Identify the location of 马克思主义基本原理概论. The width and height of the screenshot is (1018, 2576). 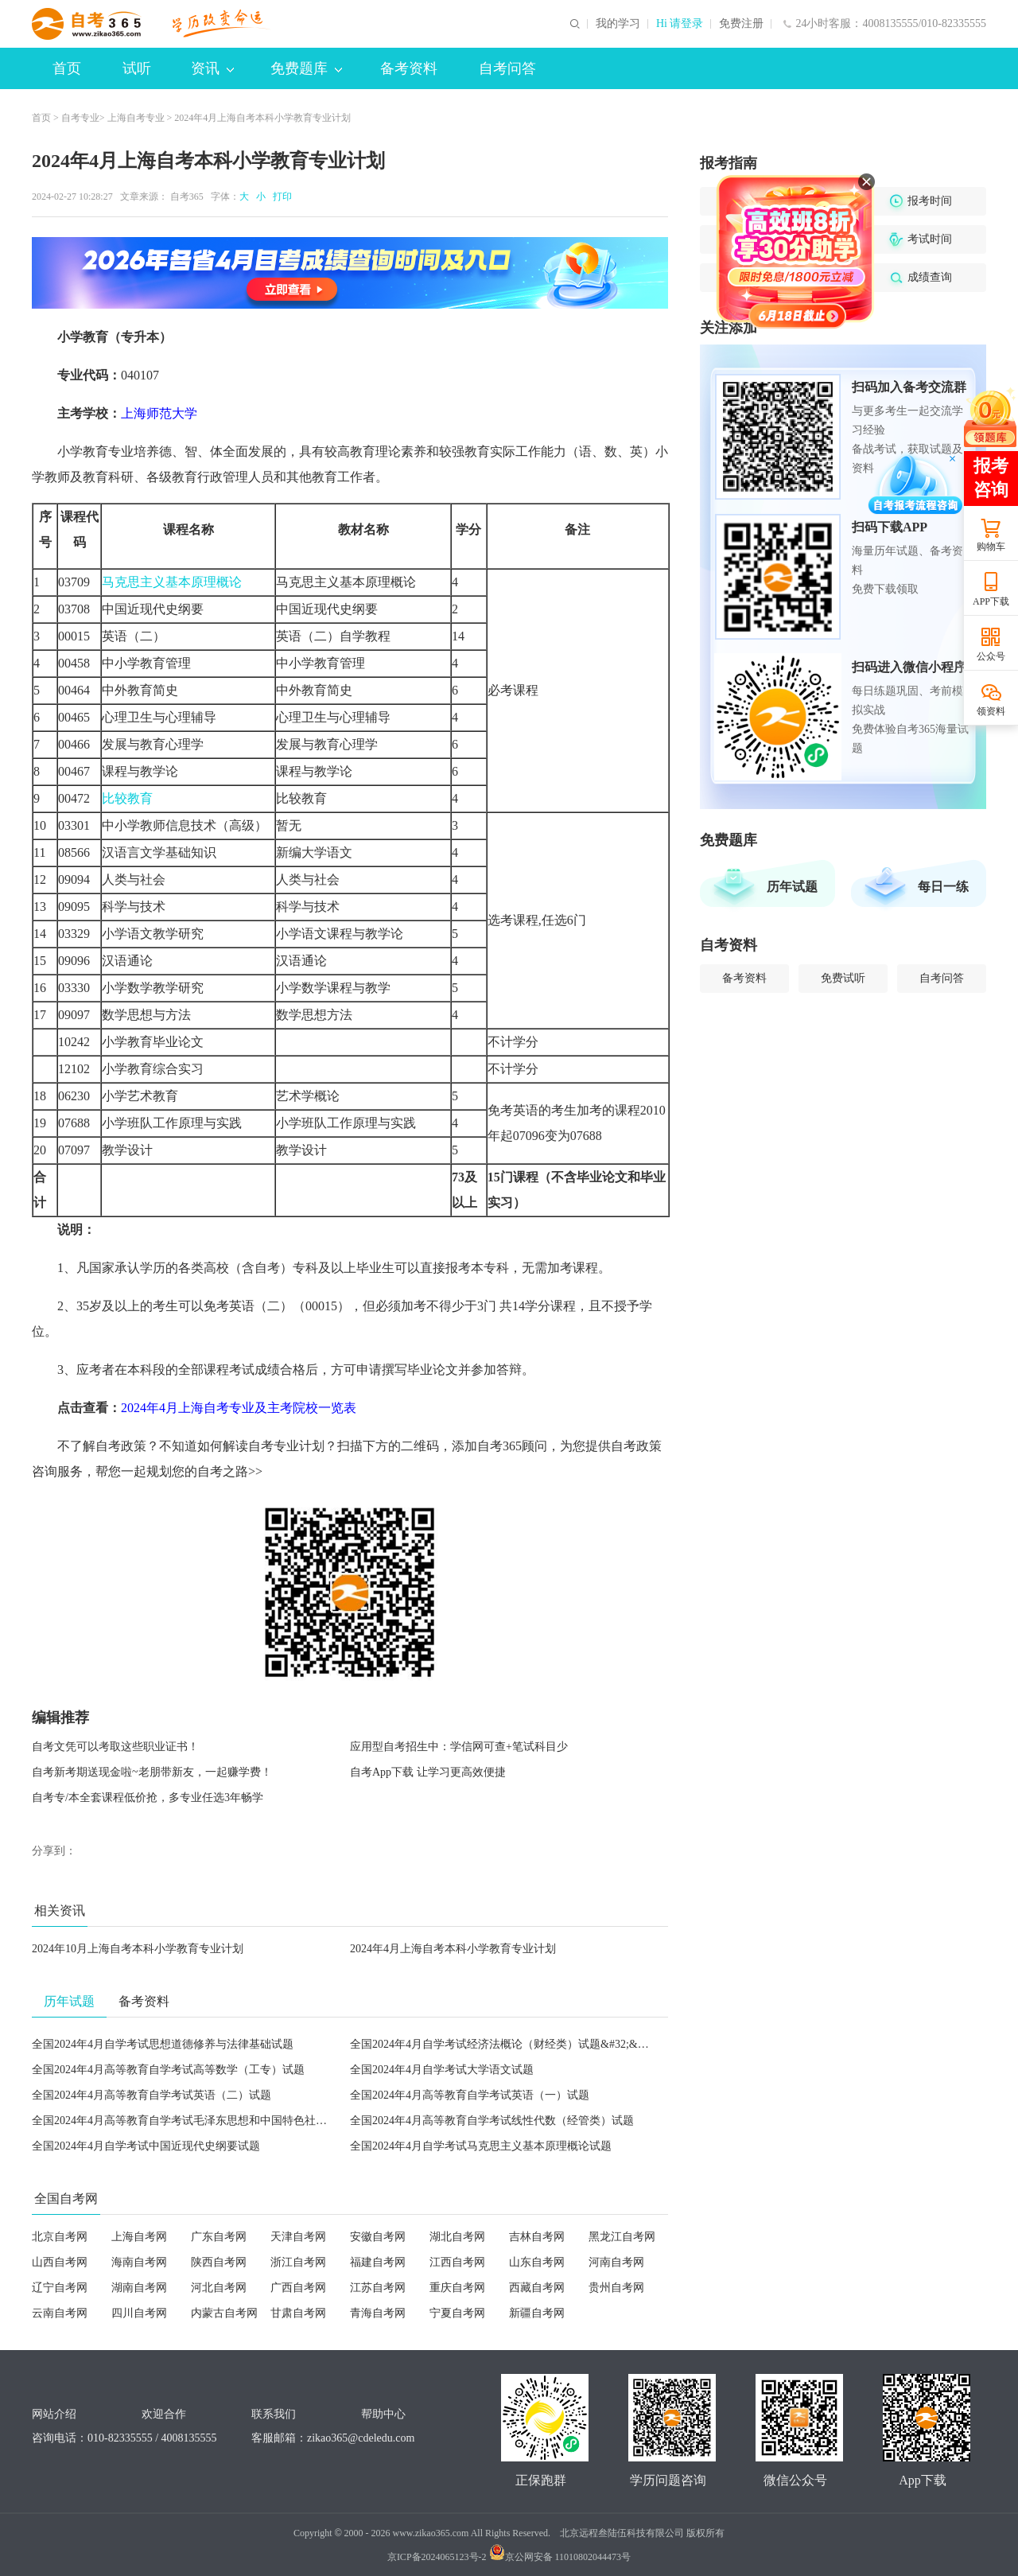
(172, 582).